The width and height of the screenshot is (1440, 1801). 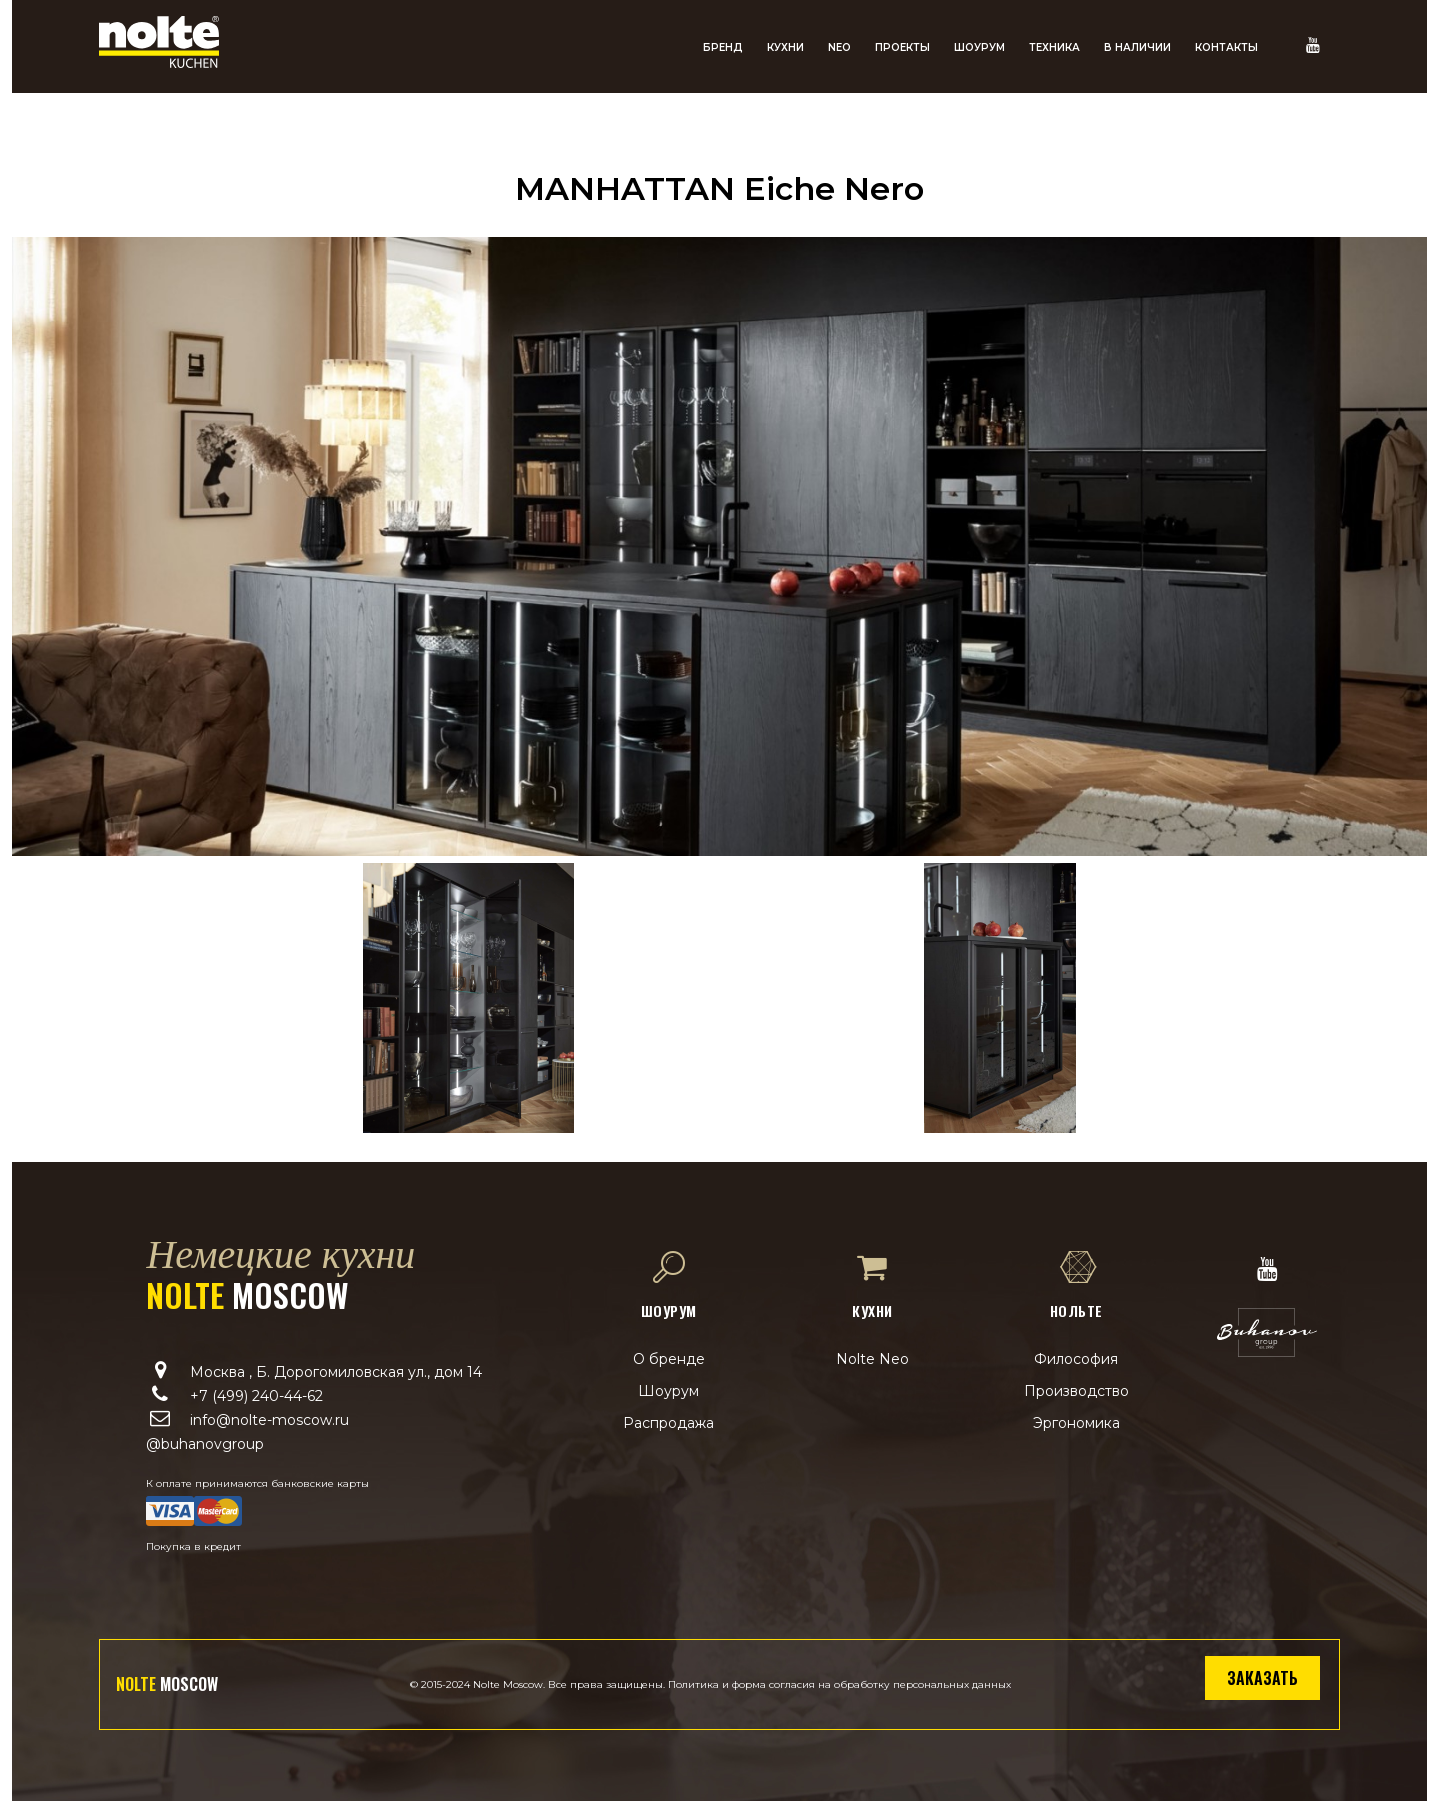 I want to click on Nolte Neo, so click(x=872, y=1359).